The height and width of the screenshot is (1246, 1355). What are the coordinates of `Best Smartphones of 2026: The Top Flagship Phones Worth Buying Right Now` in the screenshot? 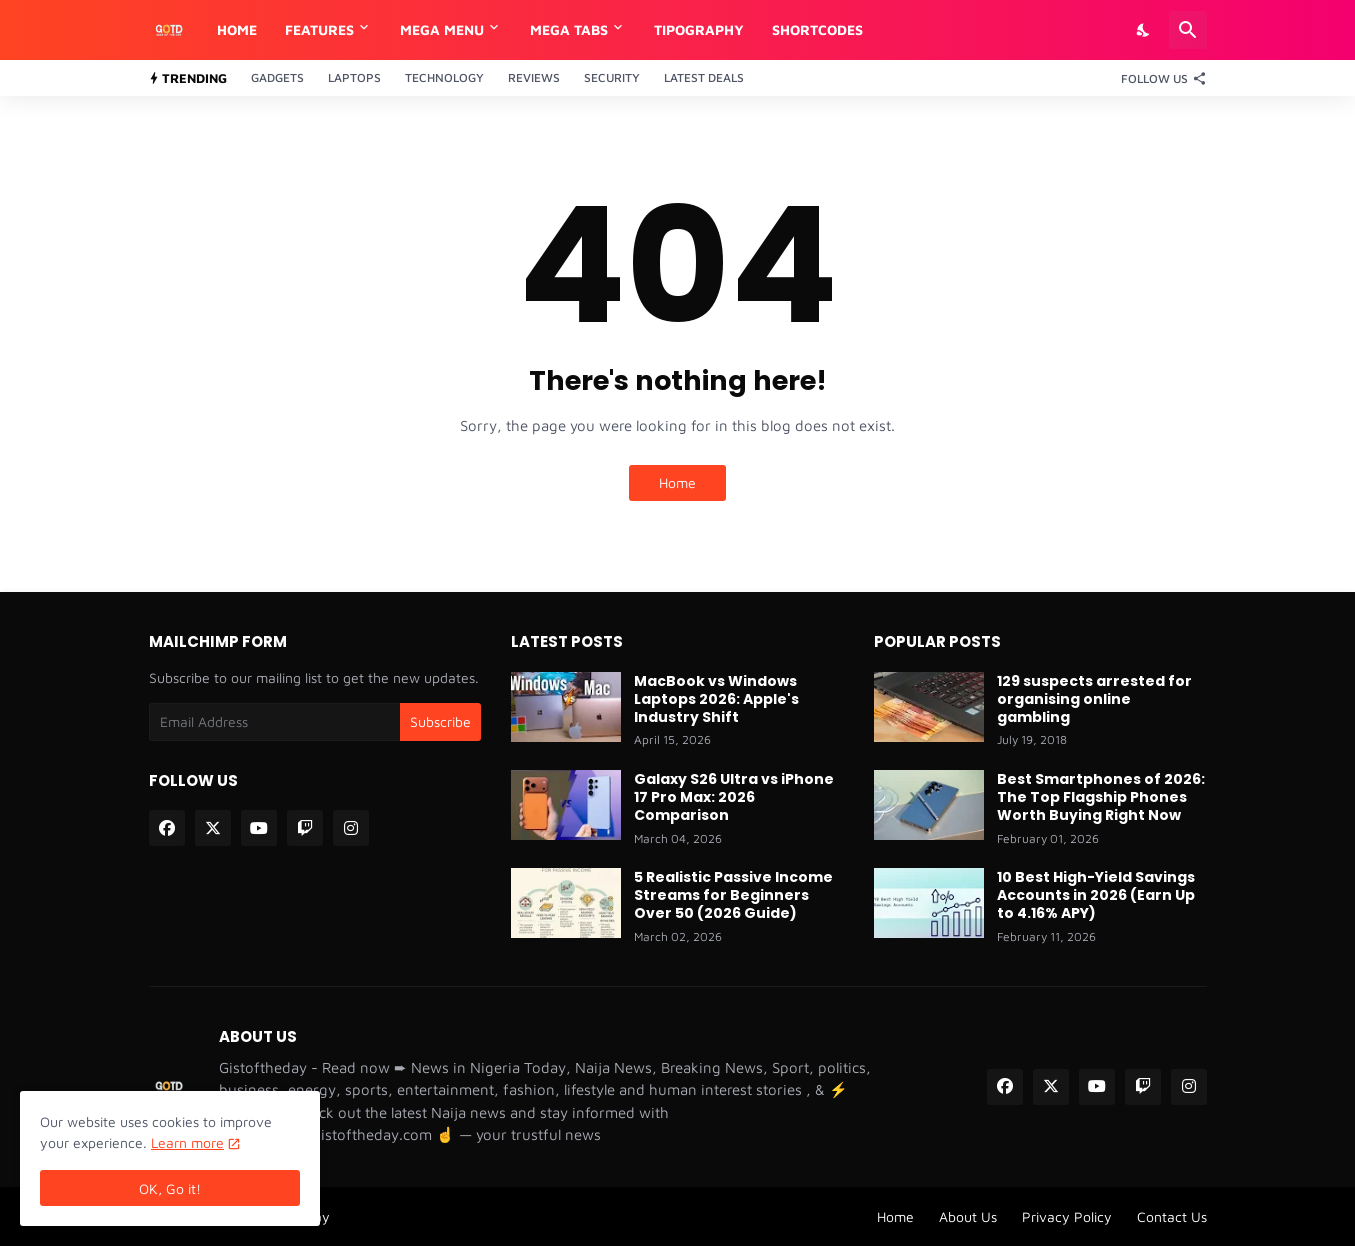 It's located at (1101, 797).